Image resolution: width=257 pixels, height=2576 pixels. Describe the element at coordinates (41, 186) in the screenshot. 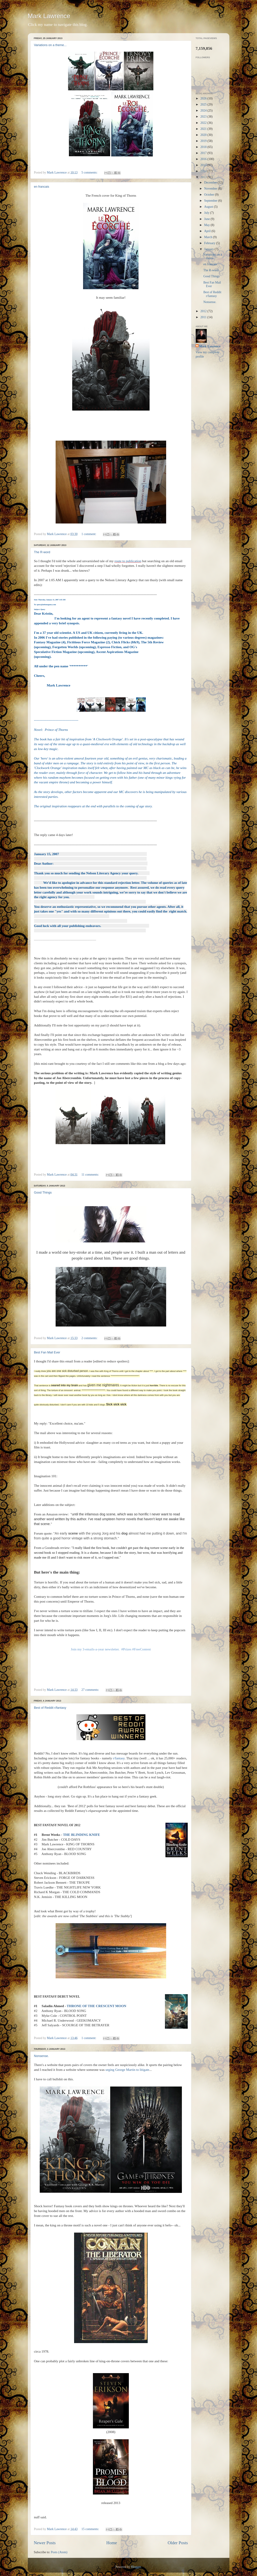

I see `en francais` at that location.